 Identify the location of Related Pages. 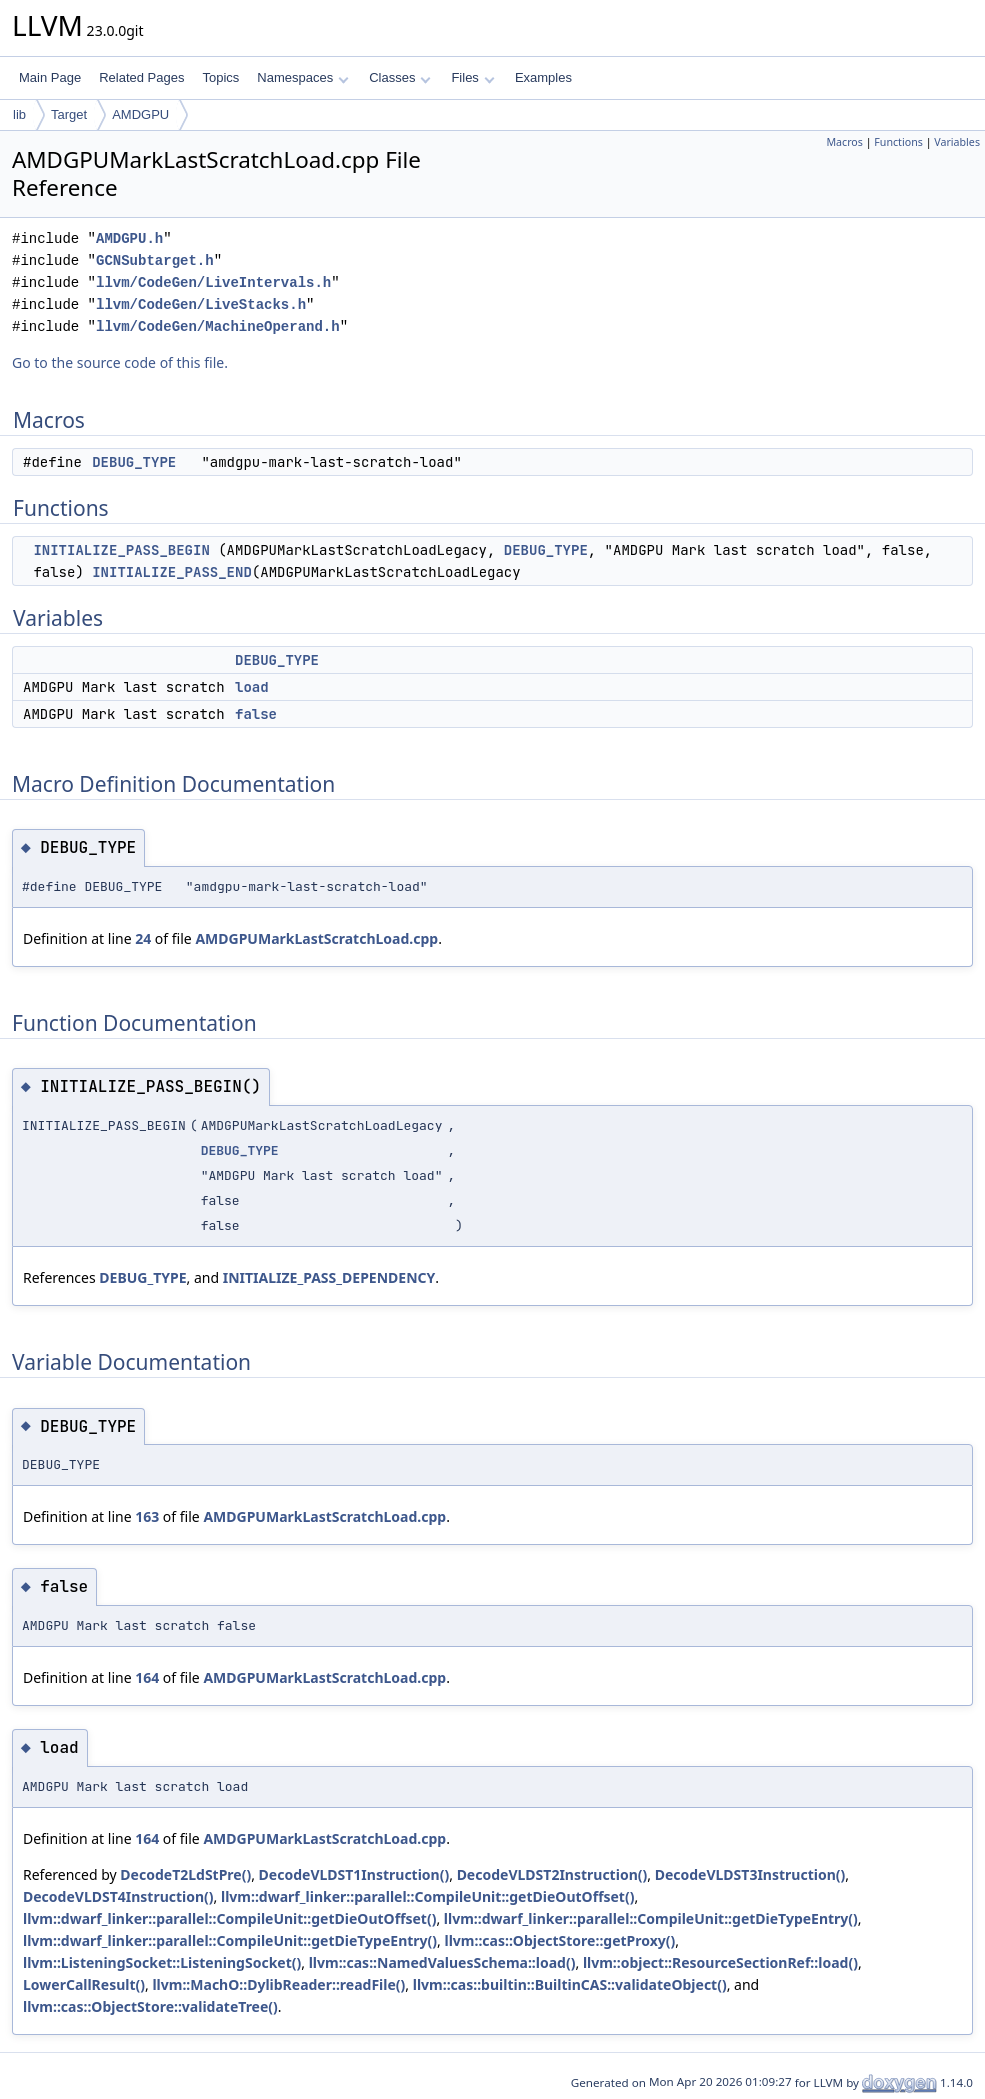
(141, 77).